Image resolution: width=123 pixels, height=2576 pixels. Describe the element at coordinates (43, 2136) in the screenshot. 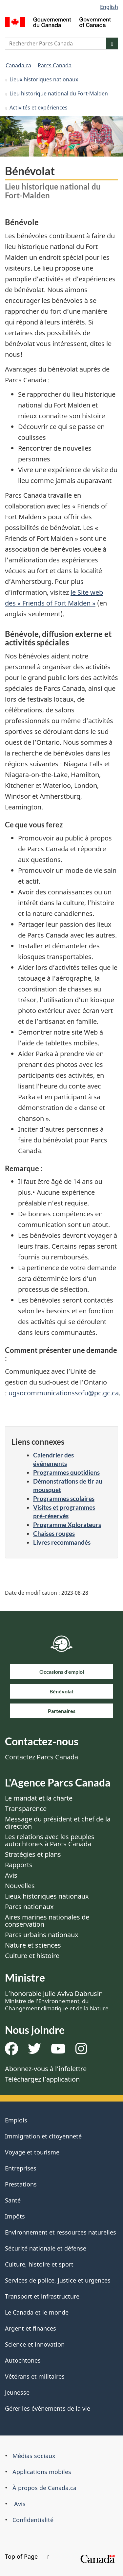

I see `Immigration et citoyenneté` at that location.